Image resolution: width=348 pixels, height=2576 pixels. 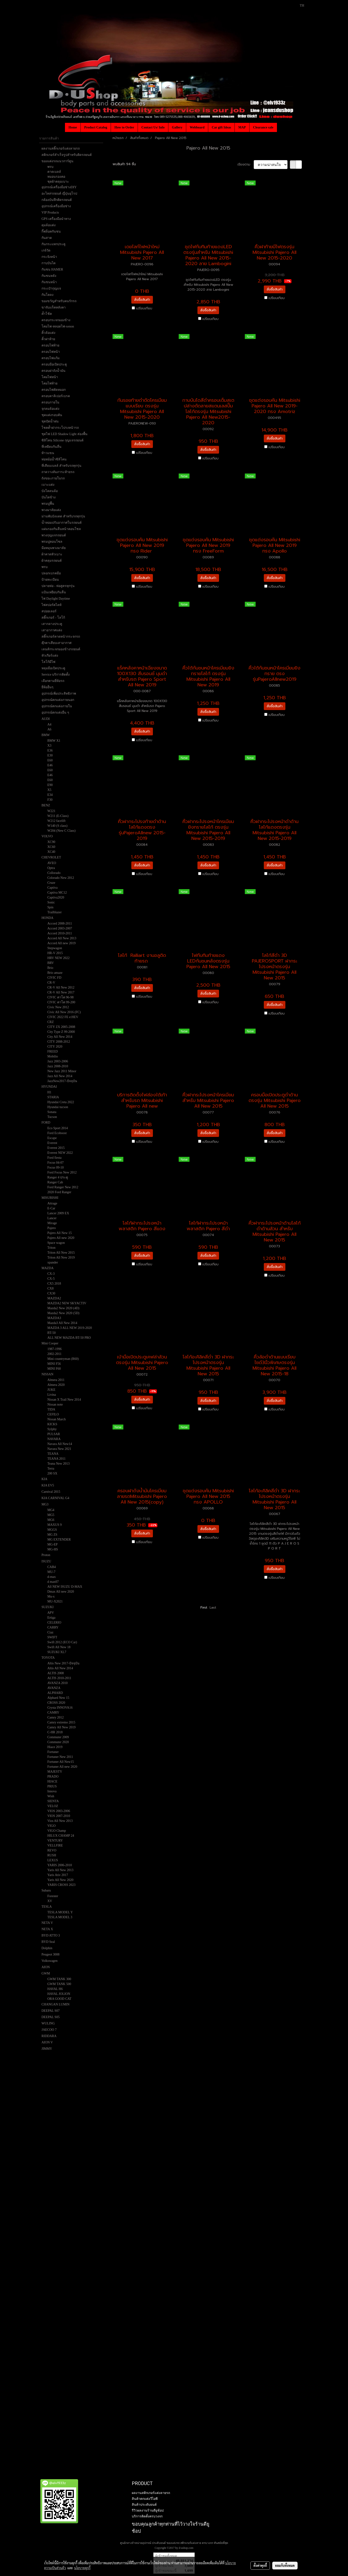 What do you see at coordinates (82, 2568) in the screenshot?
I see `นโยบายคุกกี้` at bounding box center [82, 2568].